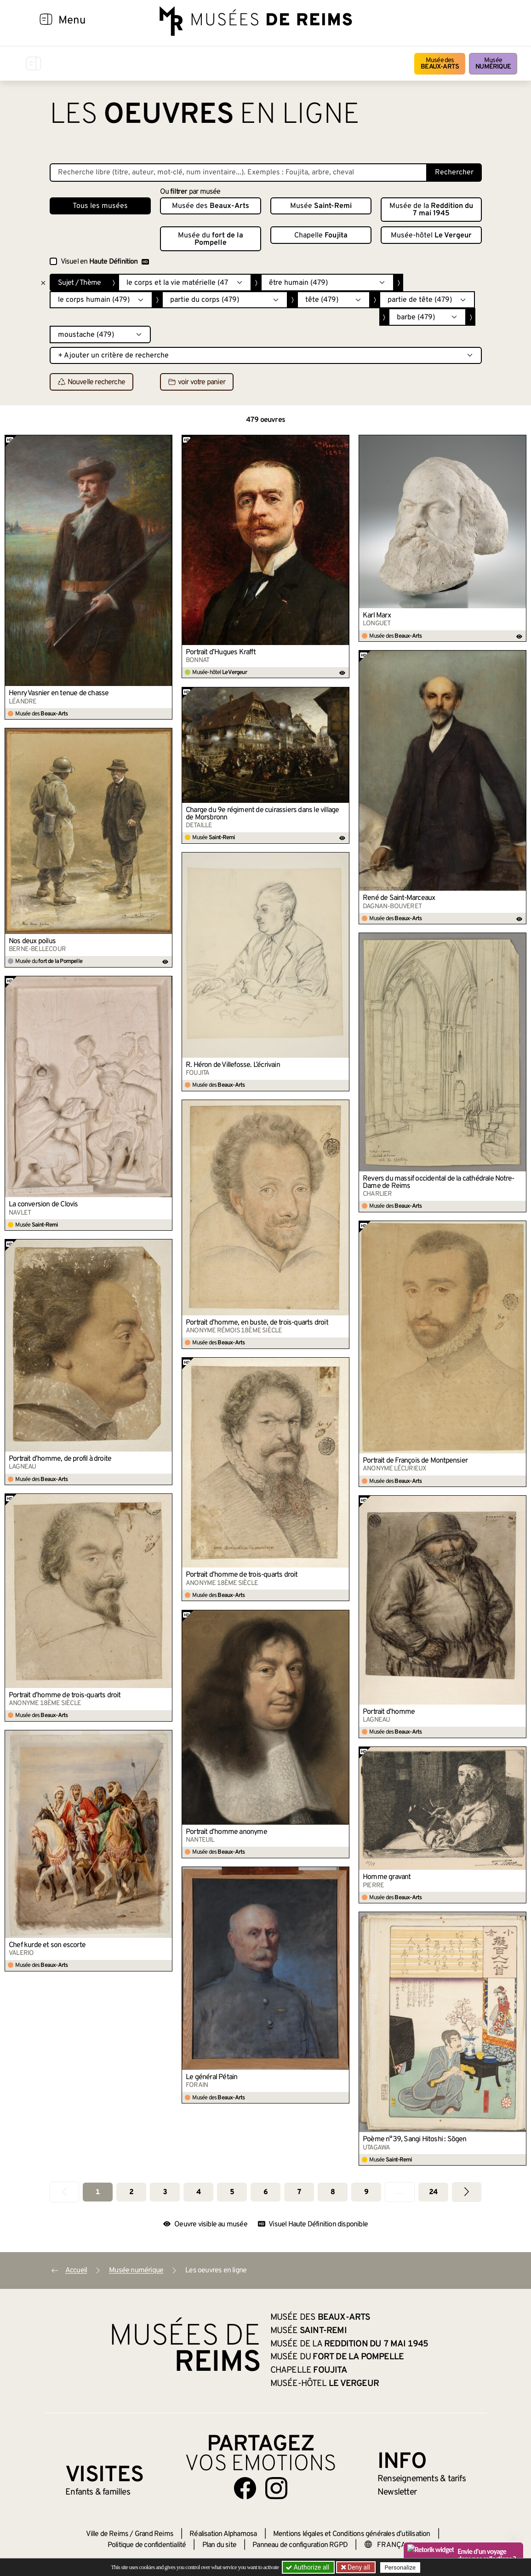 The image size is (531, 2576). I want to click on 2 [Aller à la page 2], so click(131, 2192).